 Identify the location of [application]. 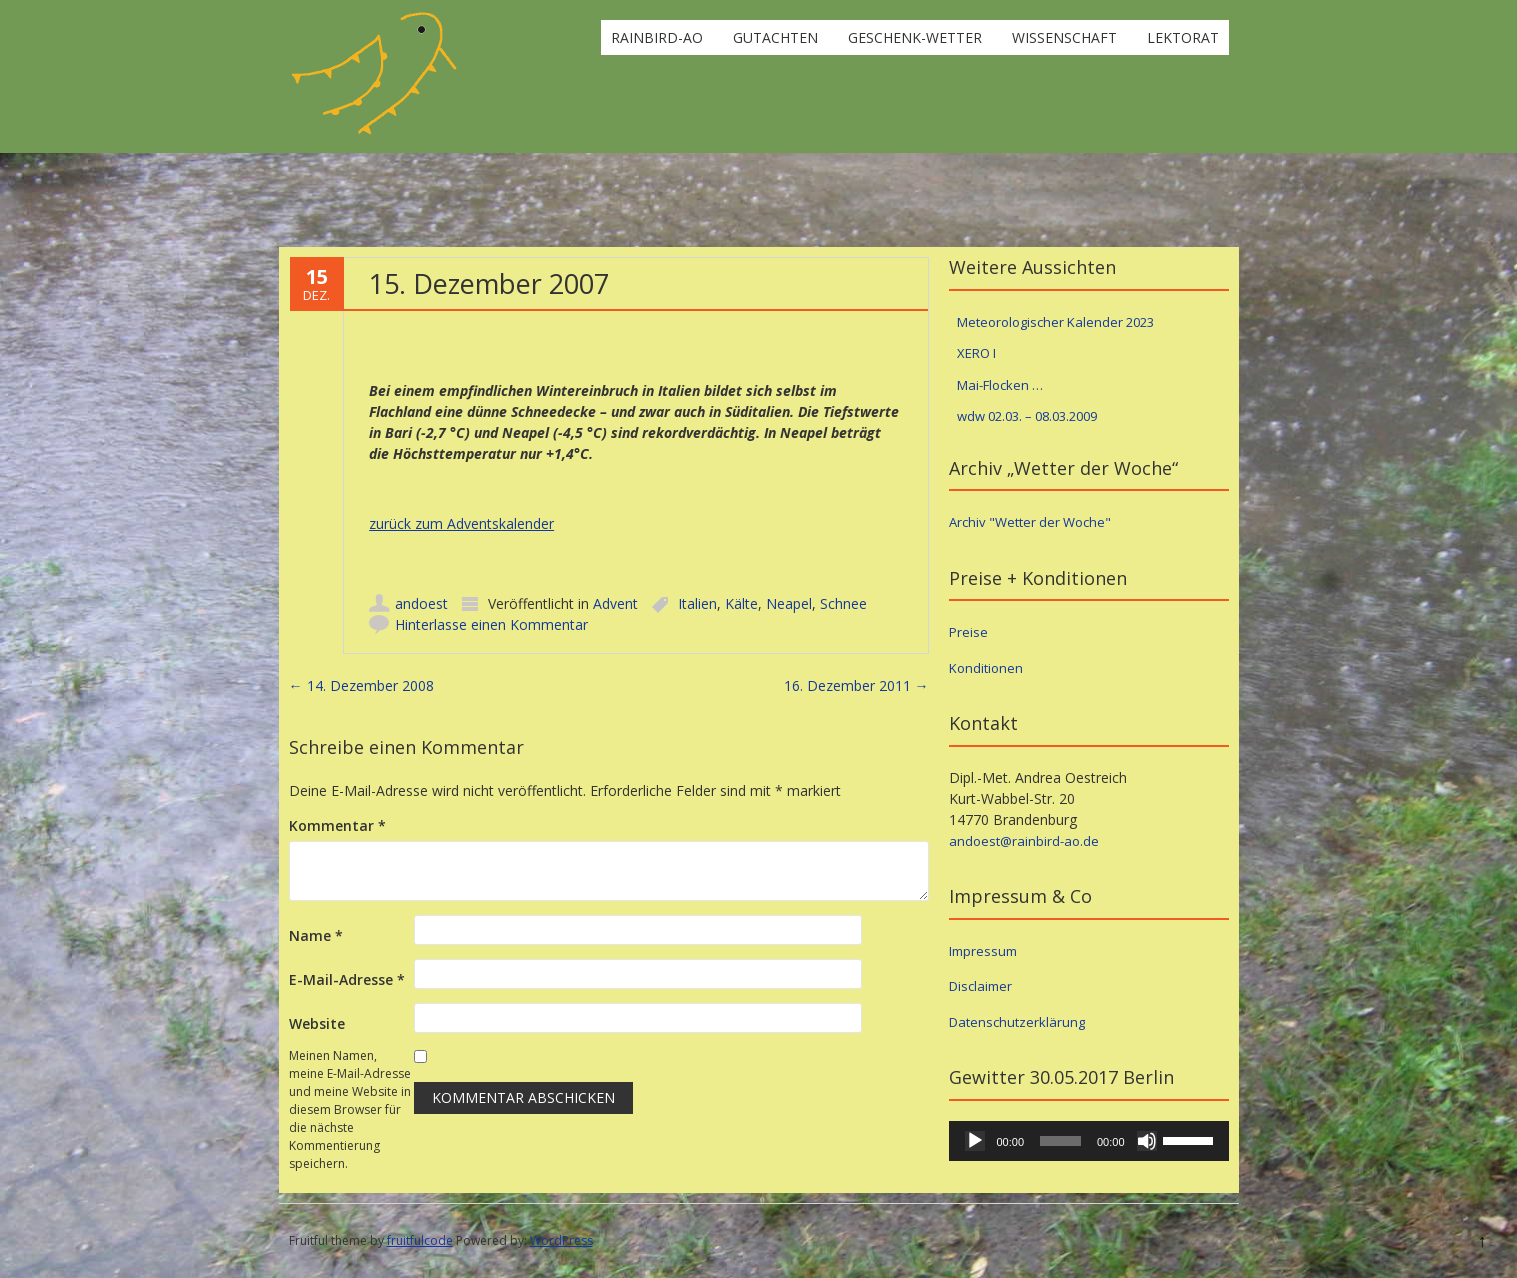
(1089, 1141).